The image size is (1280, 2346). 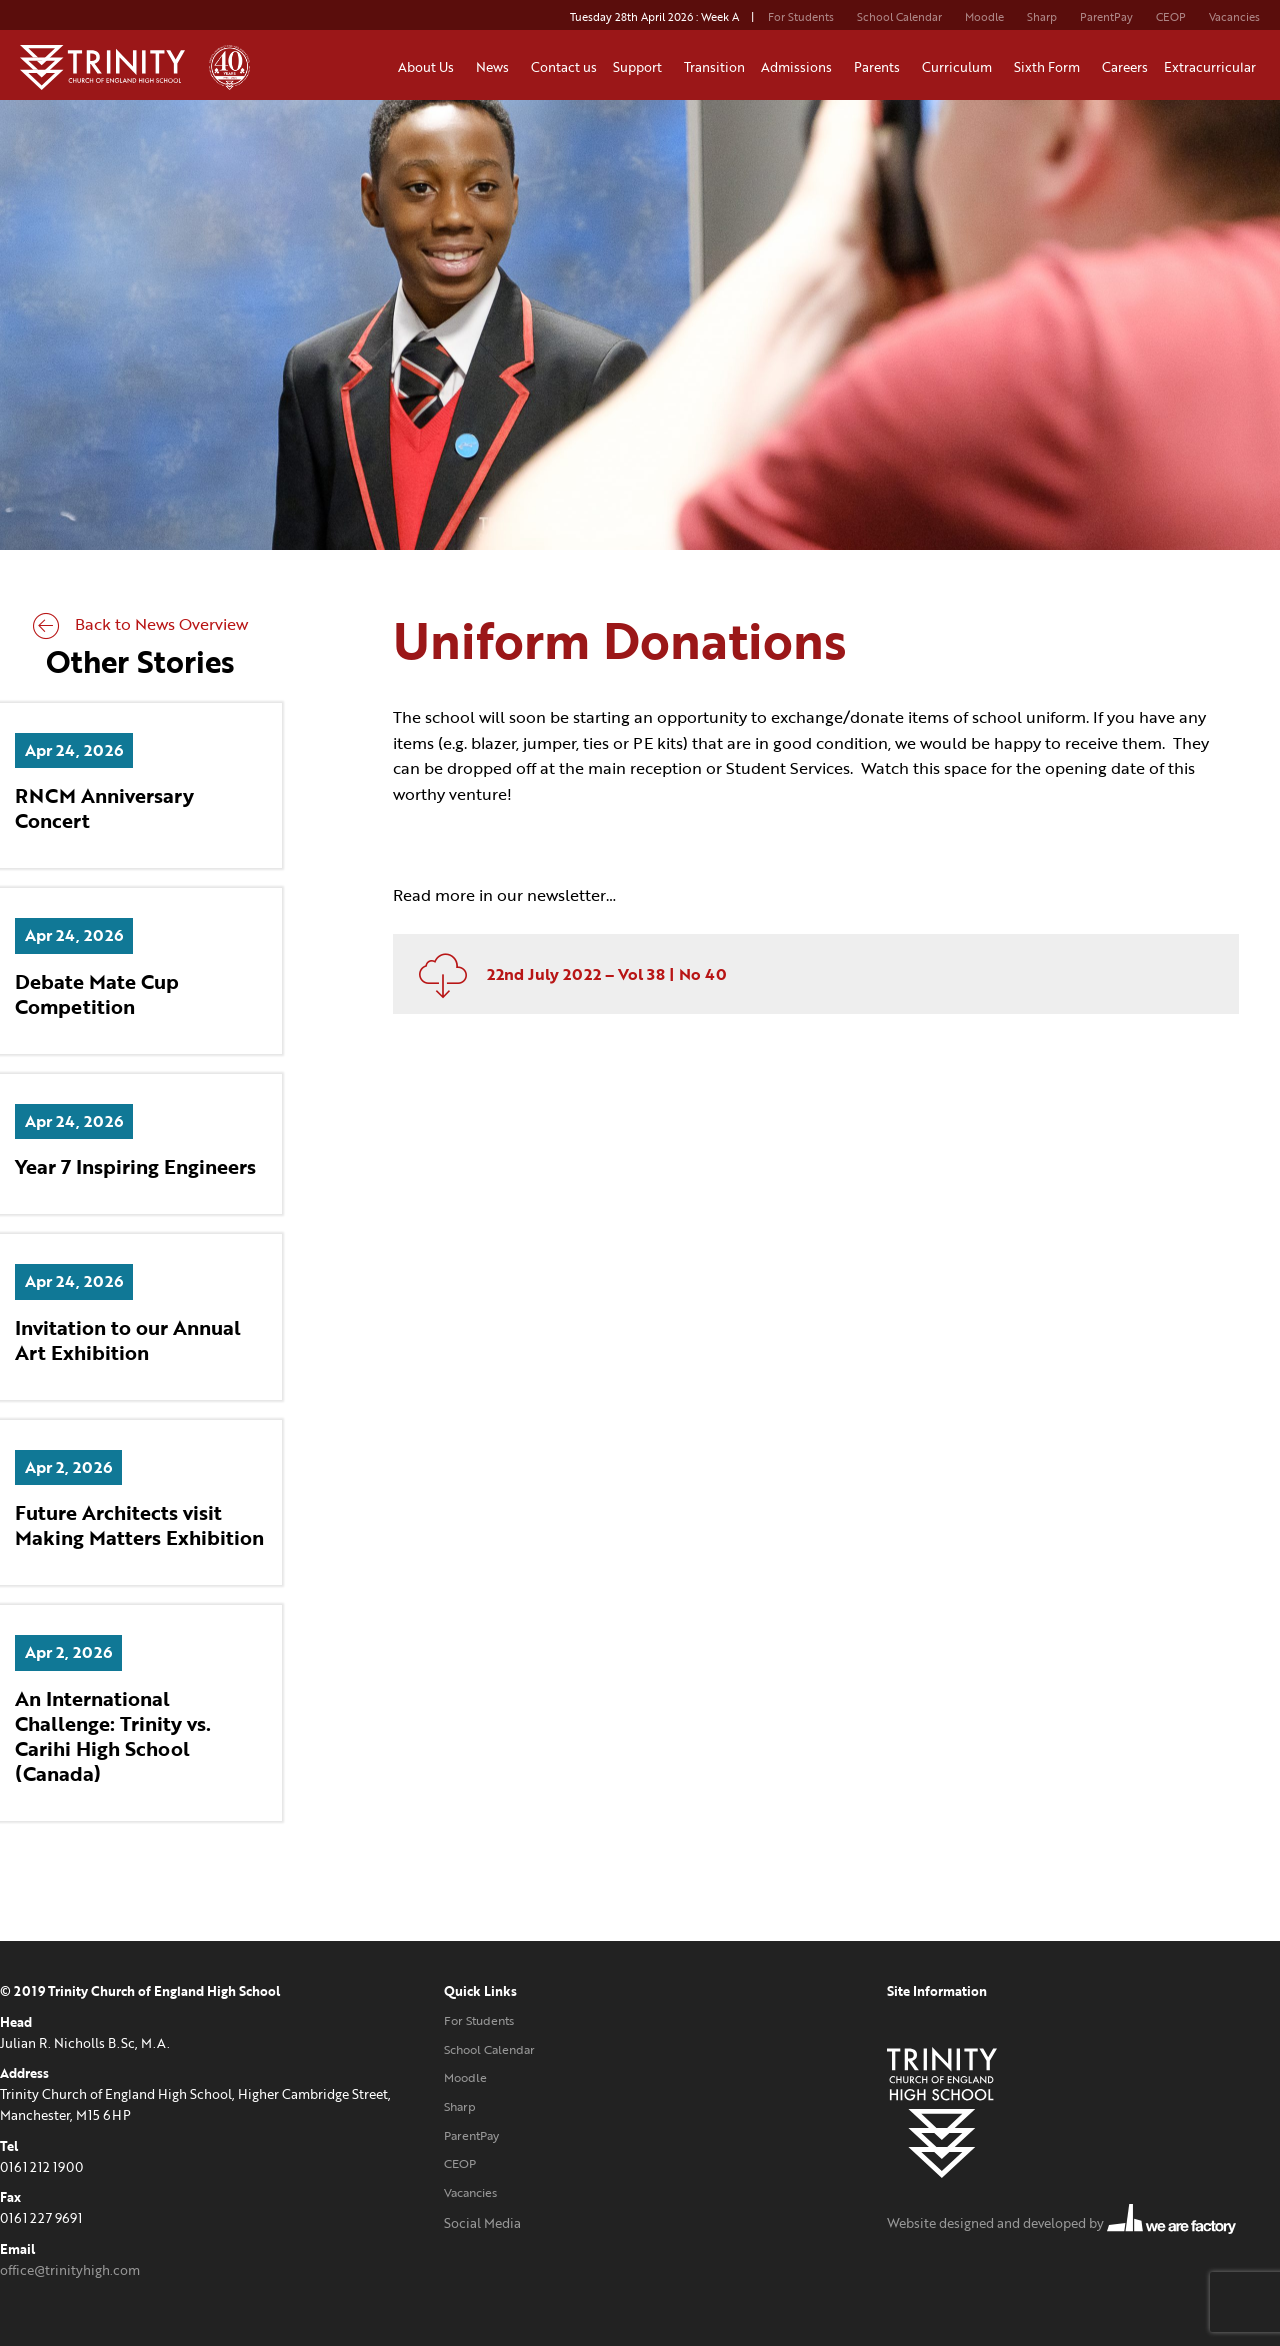 I want to click on Admissions, so click(x=799, y=67).